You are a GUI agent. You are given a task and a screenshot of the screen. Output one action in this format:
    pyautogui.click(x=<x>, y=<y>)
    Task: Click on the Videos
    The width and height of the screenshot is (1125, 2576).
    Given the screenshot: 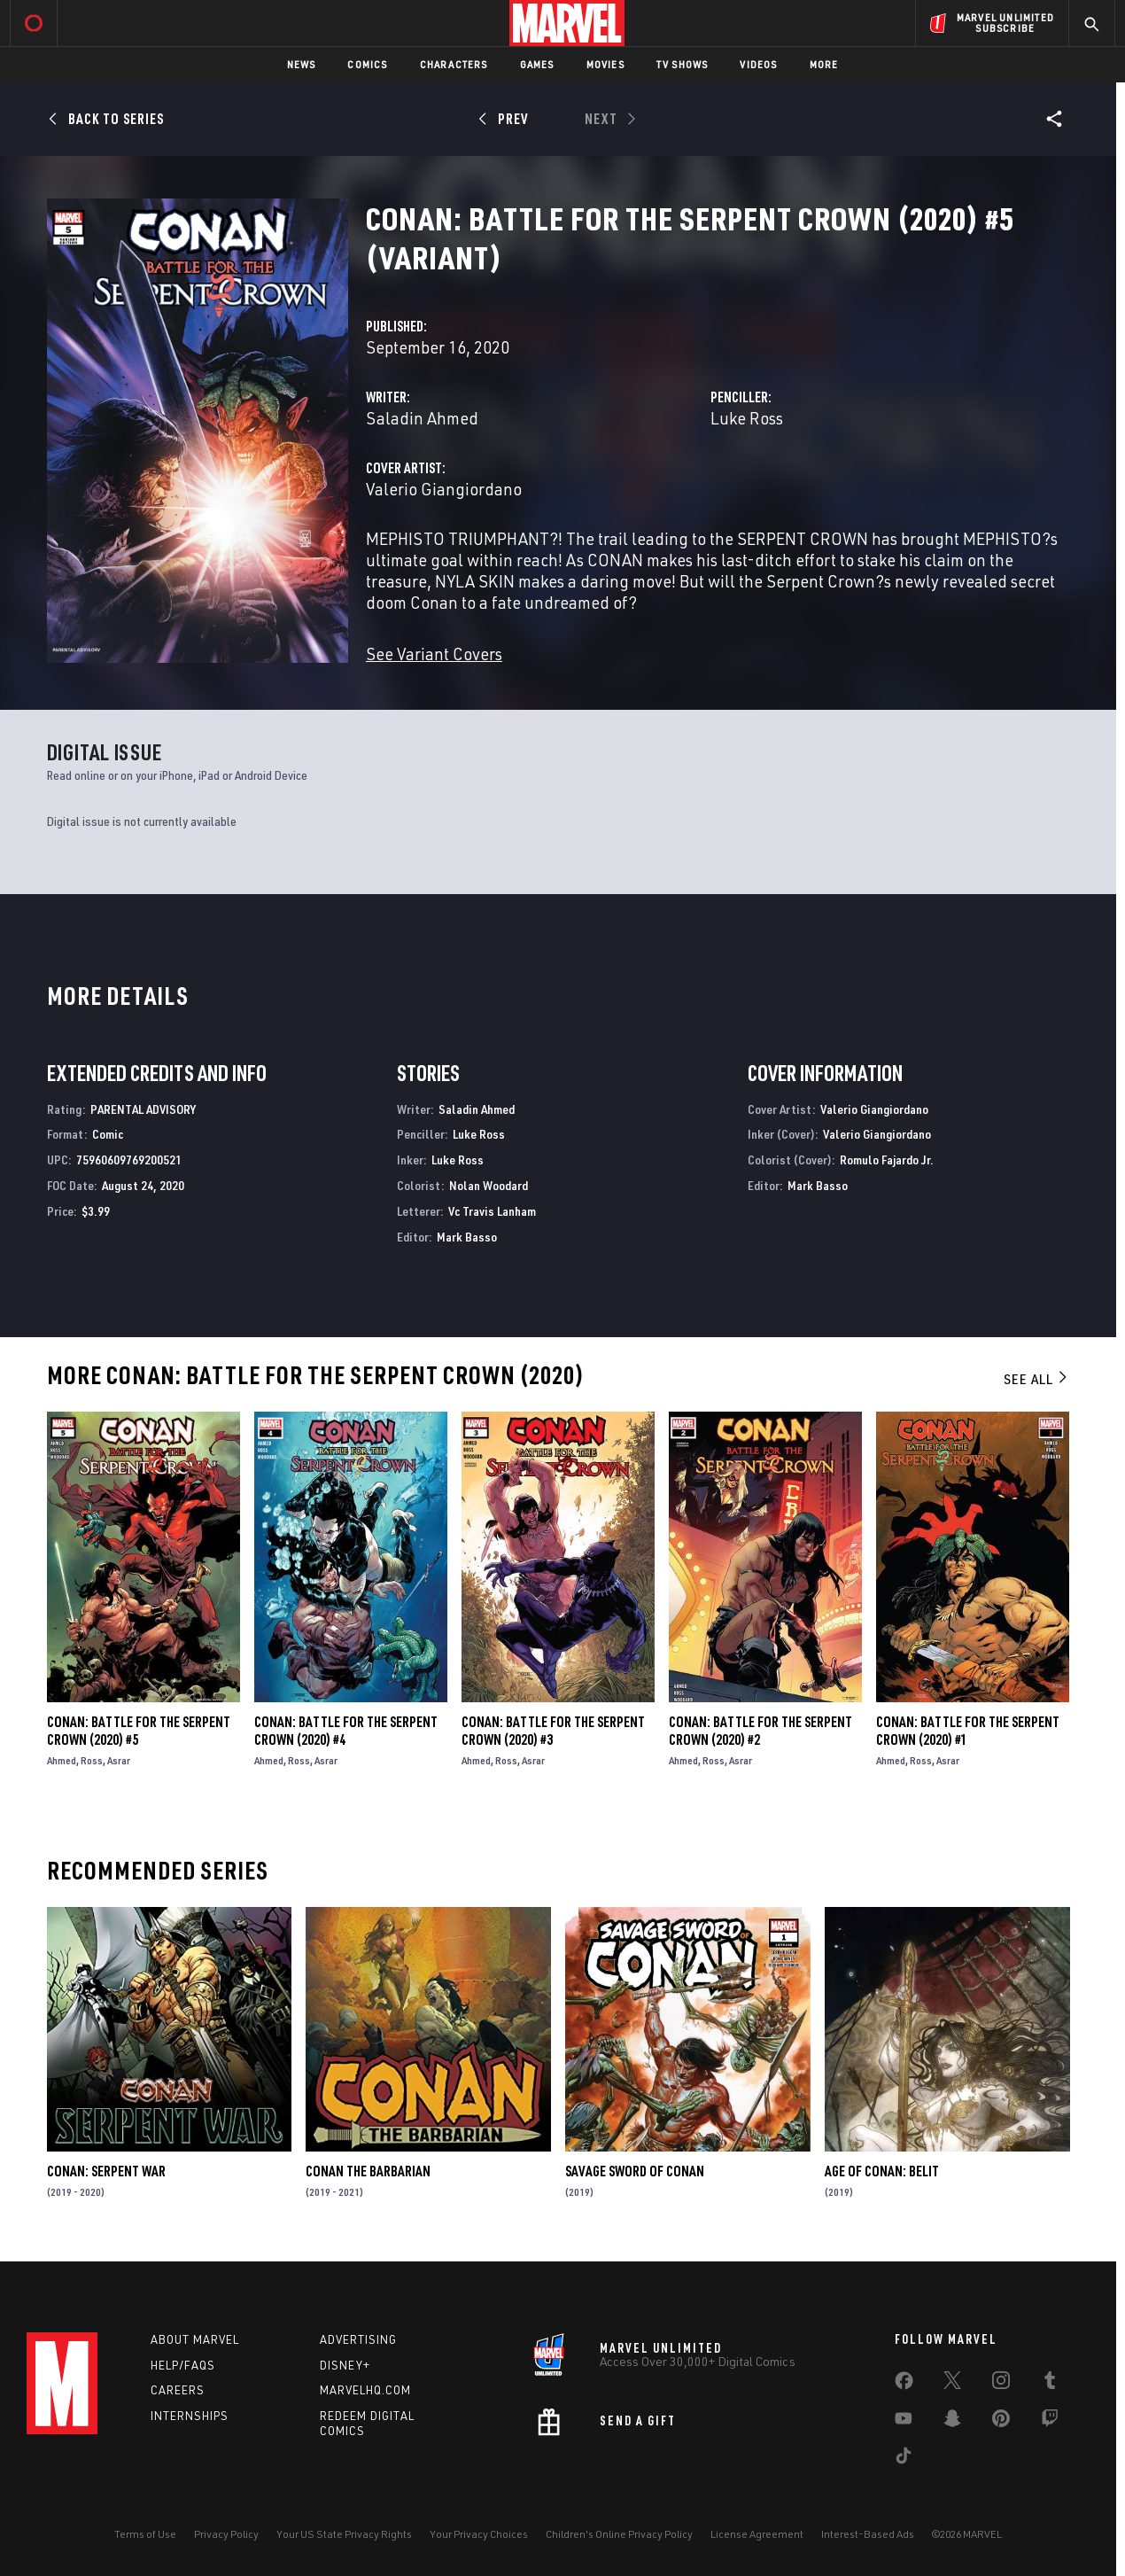 What is the action you would take?
    pyautogui.click(x=758, y=64)
    